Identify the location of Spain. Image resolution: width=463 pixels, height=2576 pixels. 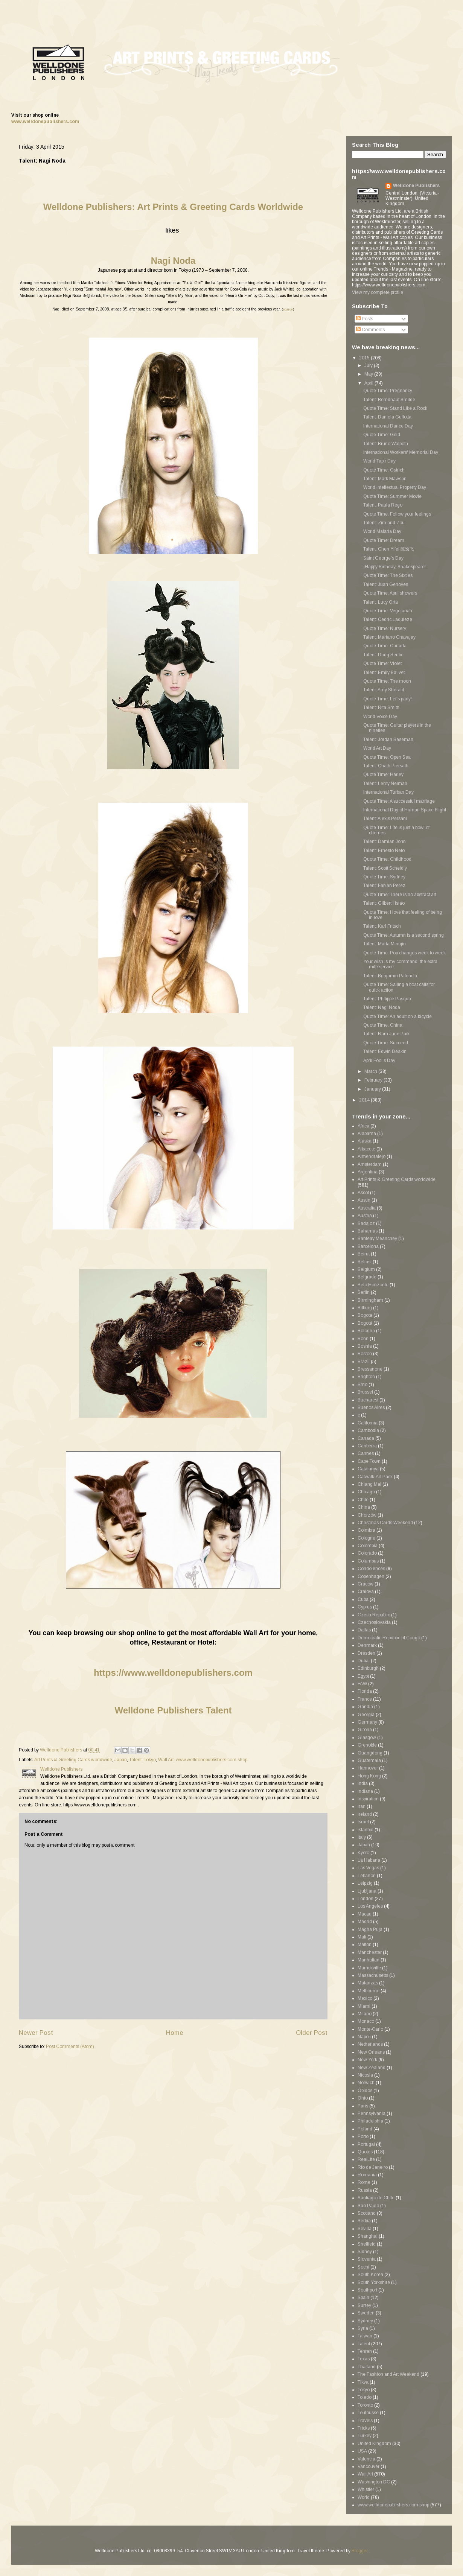
(363, 2297).